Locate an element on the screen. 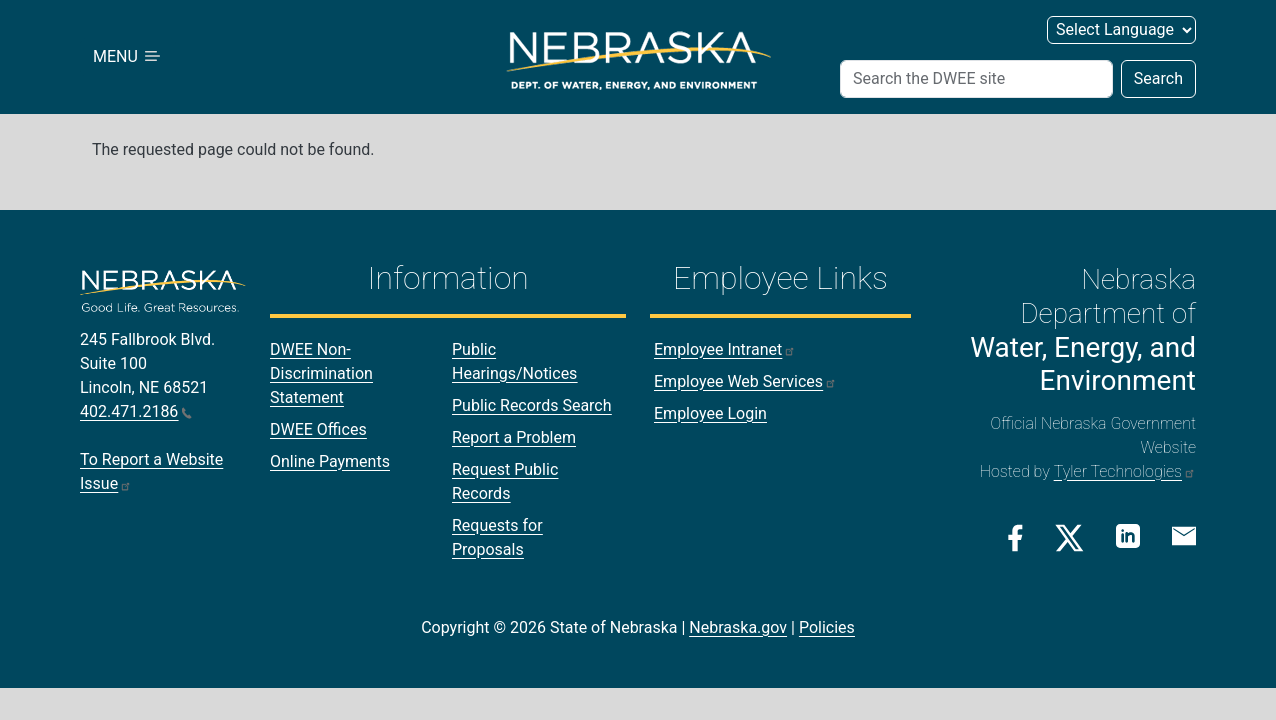  [Email Link] is located at coordinates (1184, 536).